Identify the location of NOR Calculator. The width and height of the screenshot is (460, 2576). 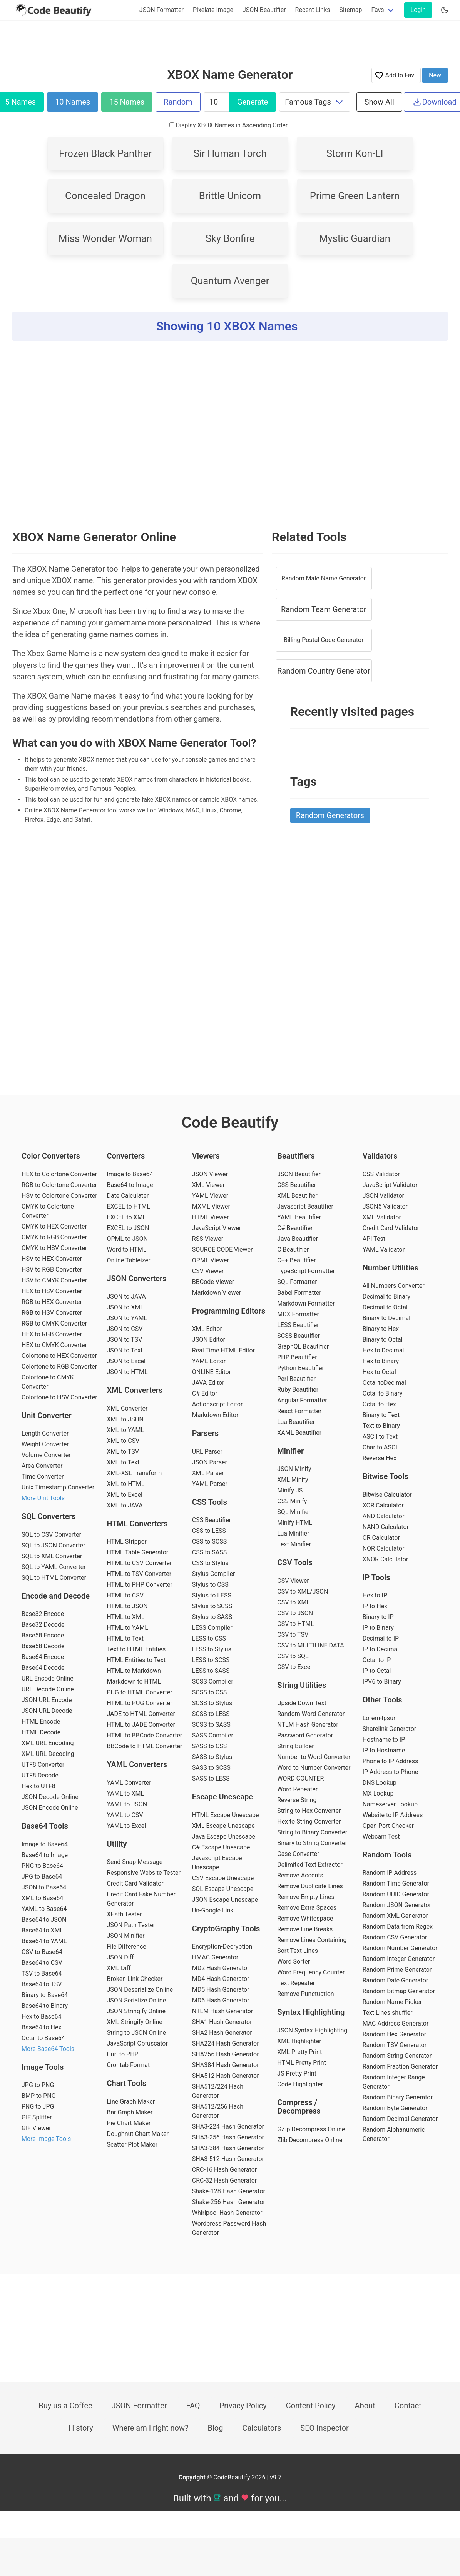
(384, 1548).